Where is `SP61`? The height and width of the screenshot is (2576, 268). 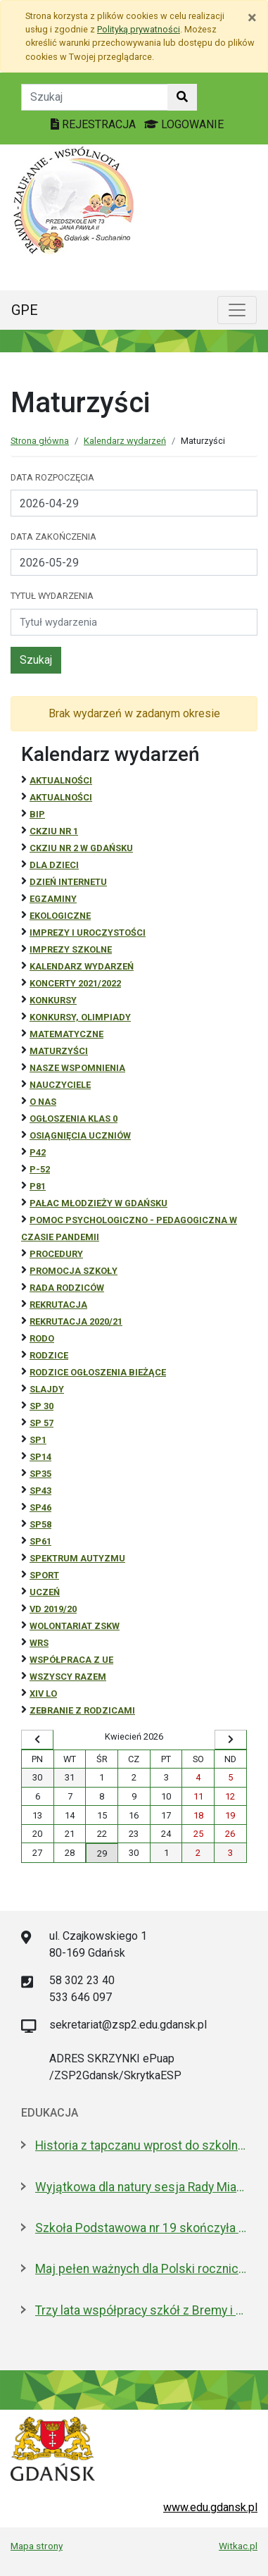
SP61 is located at coordinates (40, 1541).